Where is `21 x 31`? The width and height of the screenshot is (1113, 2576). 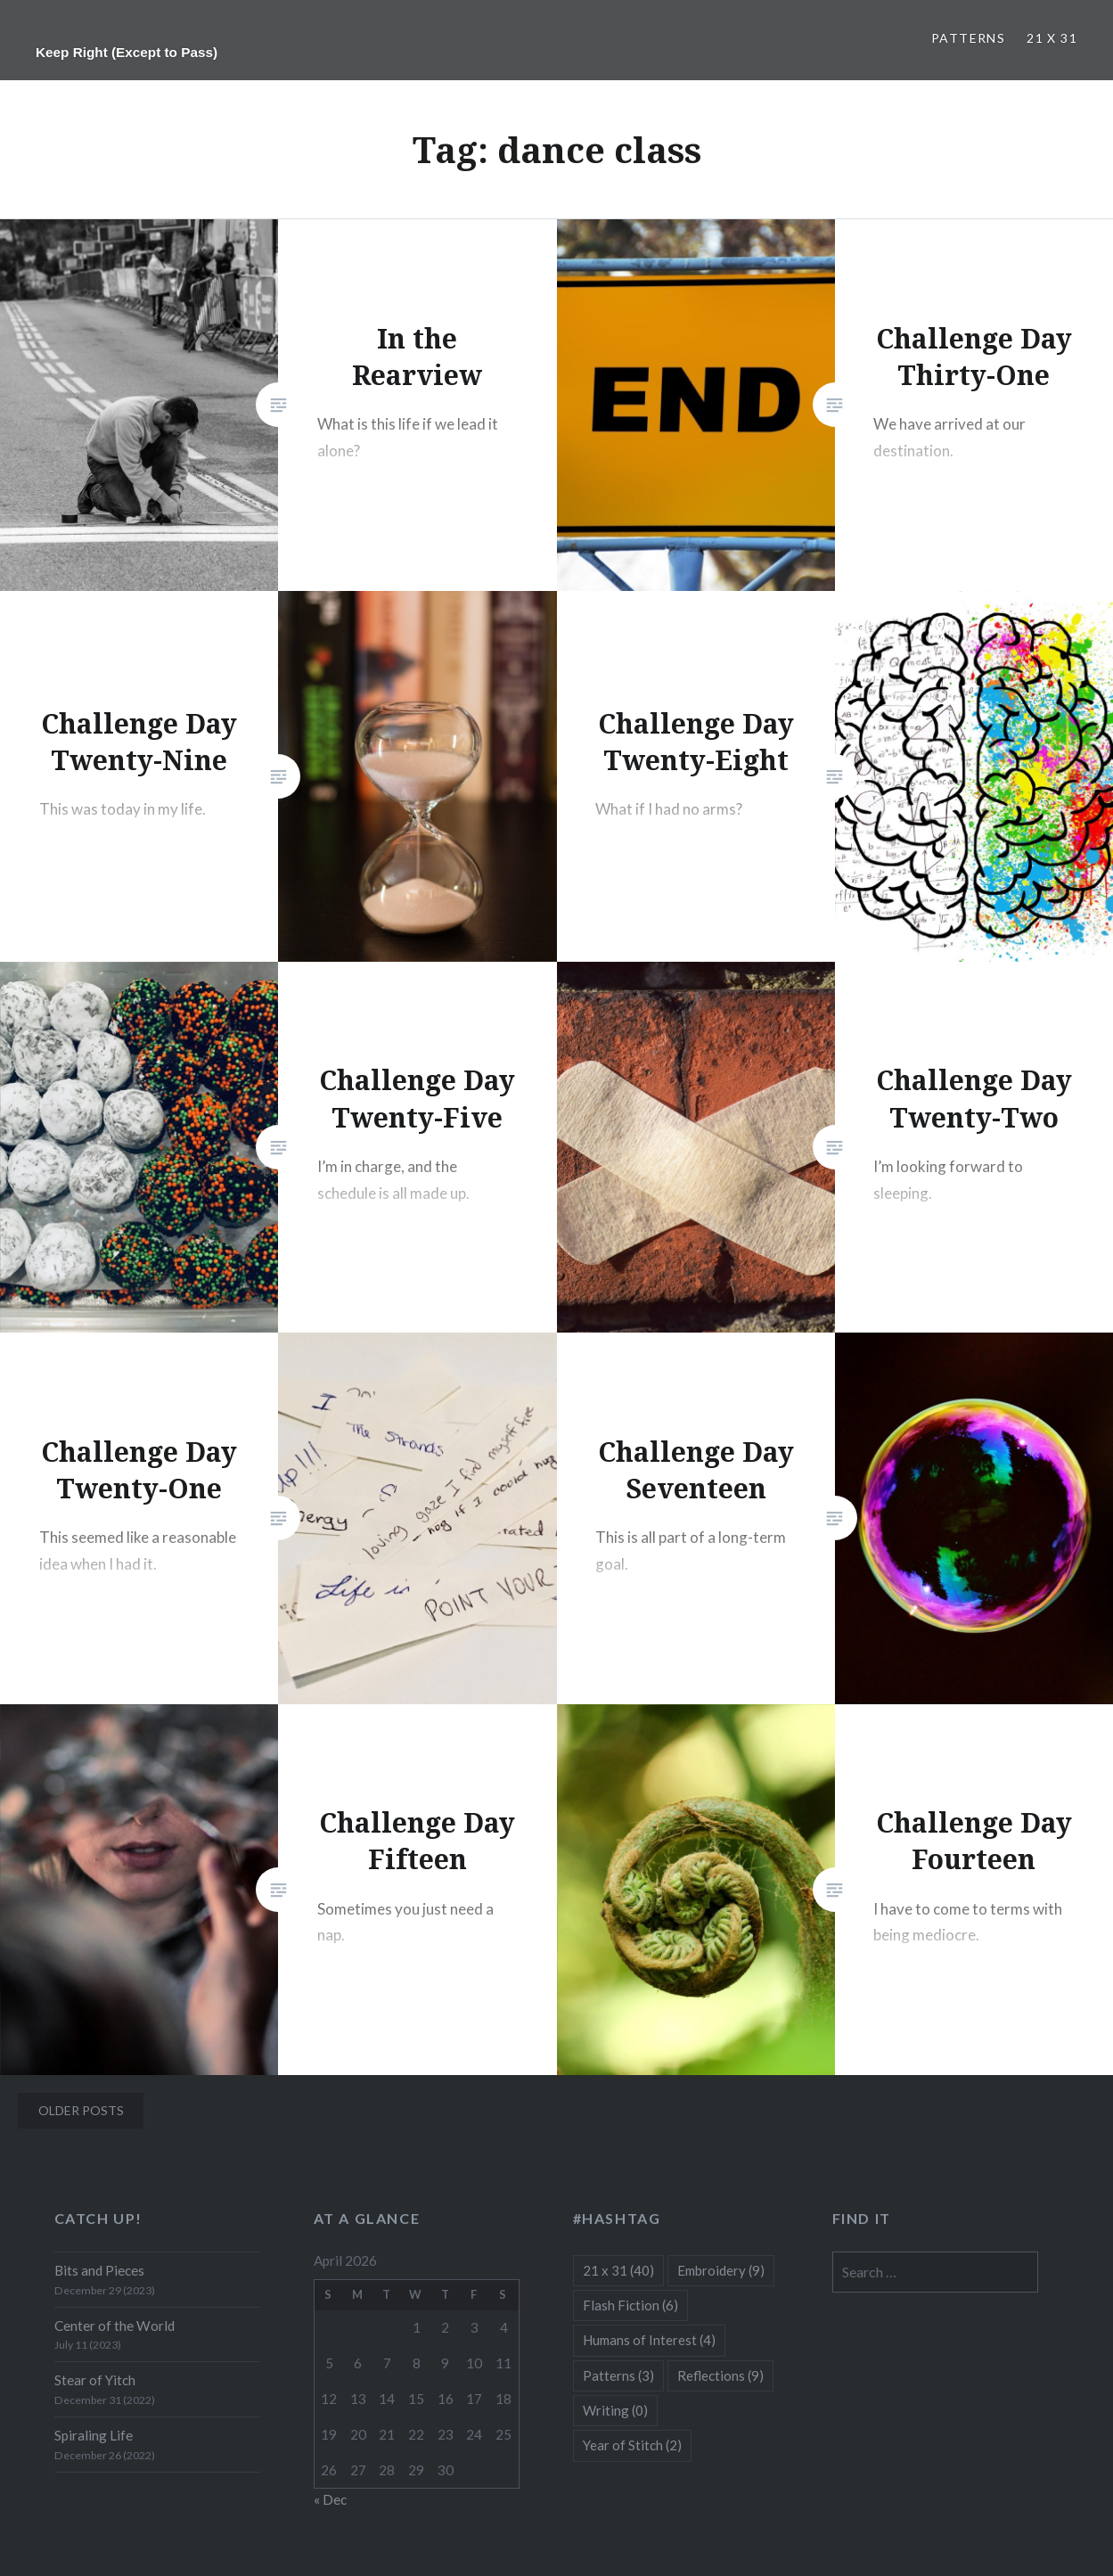 21 x 31 is located at coordinates (1052, 37).